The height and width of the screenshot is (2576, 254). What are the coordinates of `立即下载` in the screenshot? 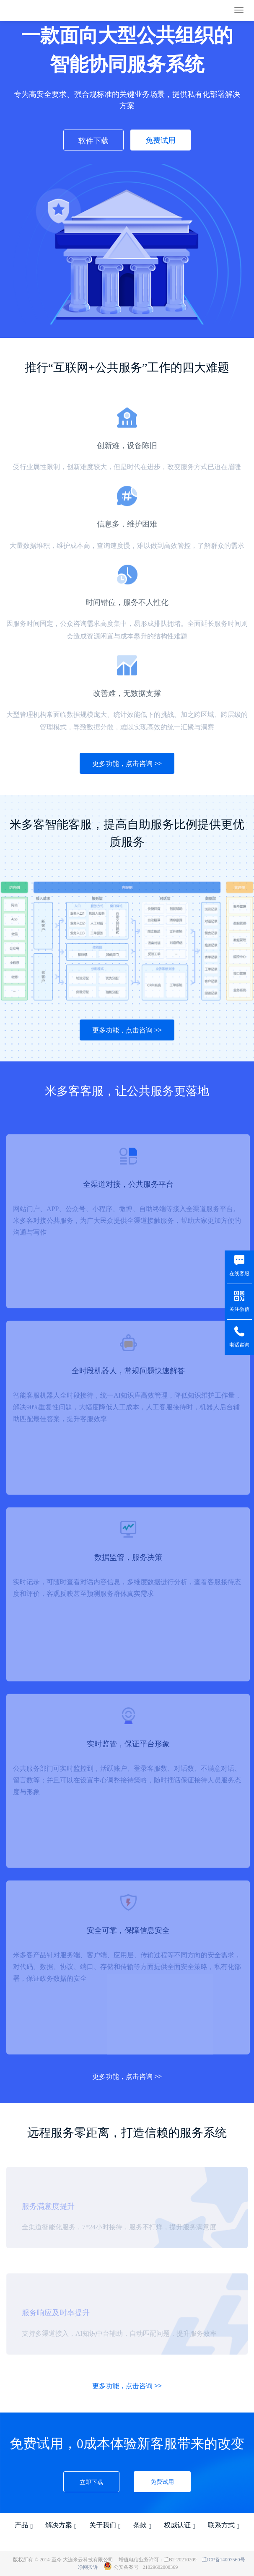 It's located at (91, 2482).